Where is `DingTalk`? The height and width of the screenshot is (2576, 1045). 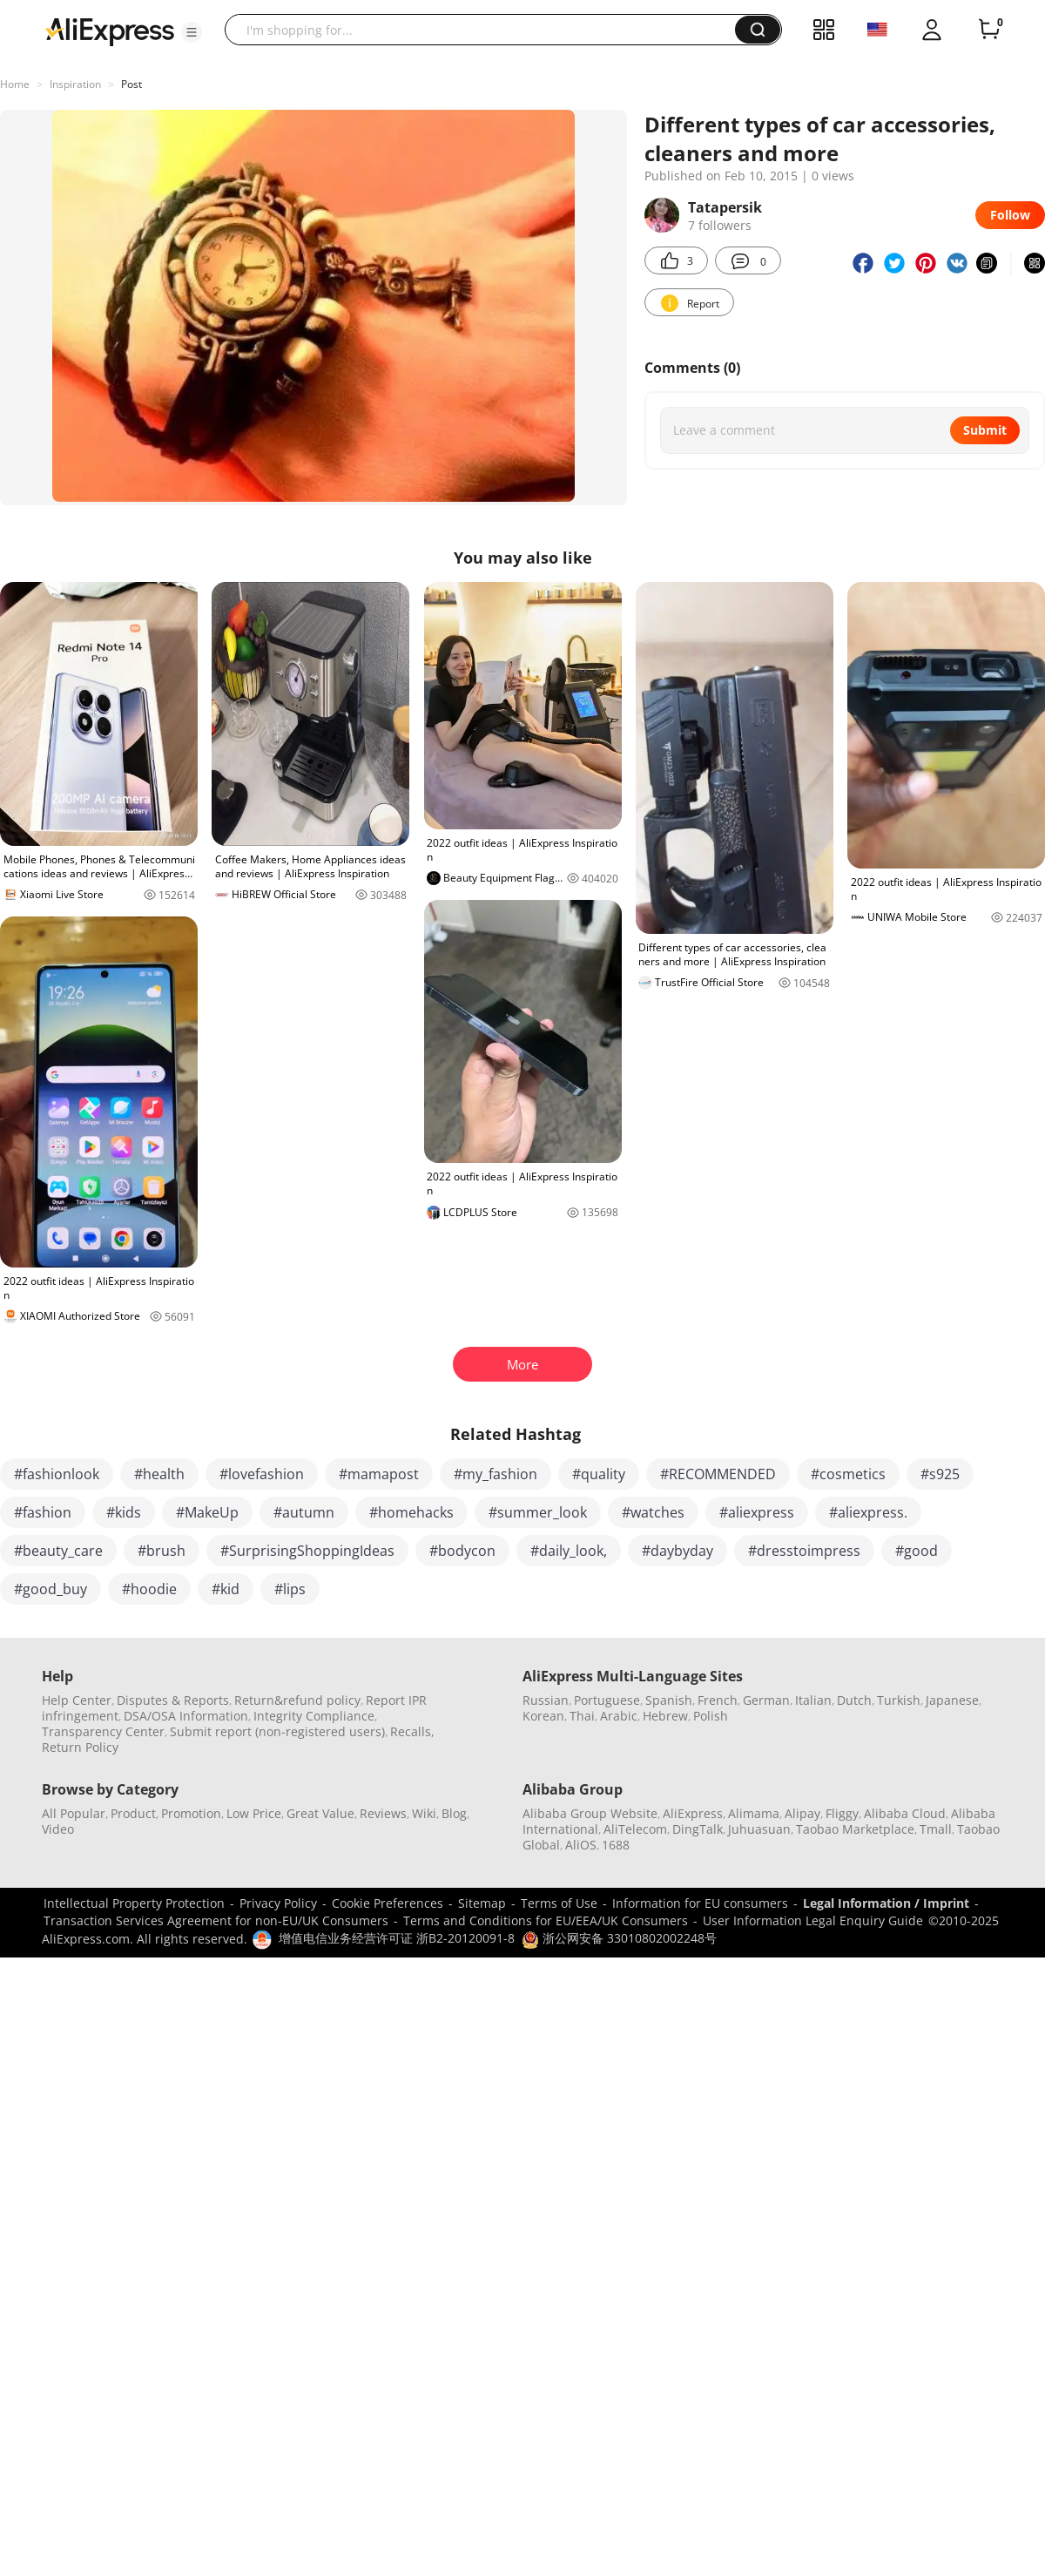
DingTalk is located at coordinates (697, 1829).